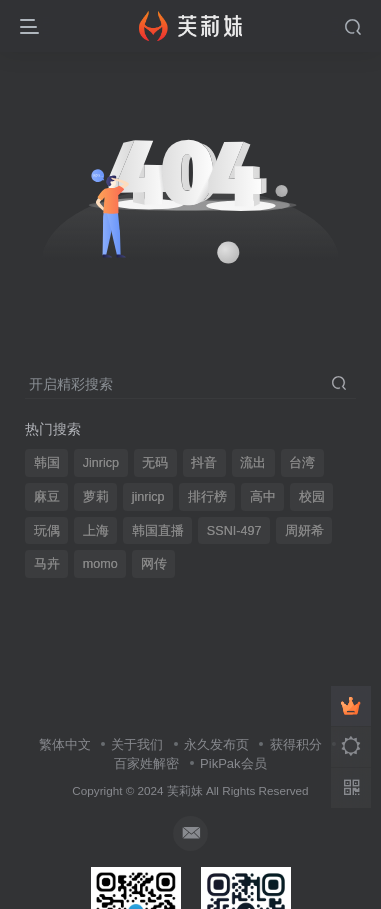  I want to click on SSNI-497, so click(234, 531).